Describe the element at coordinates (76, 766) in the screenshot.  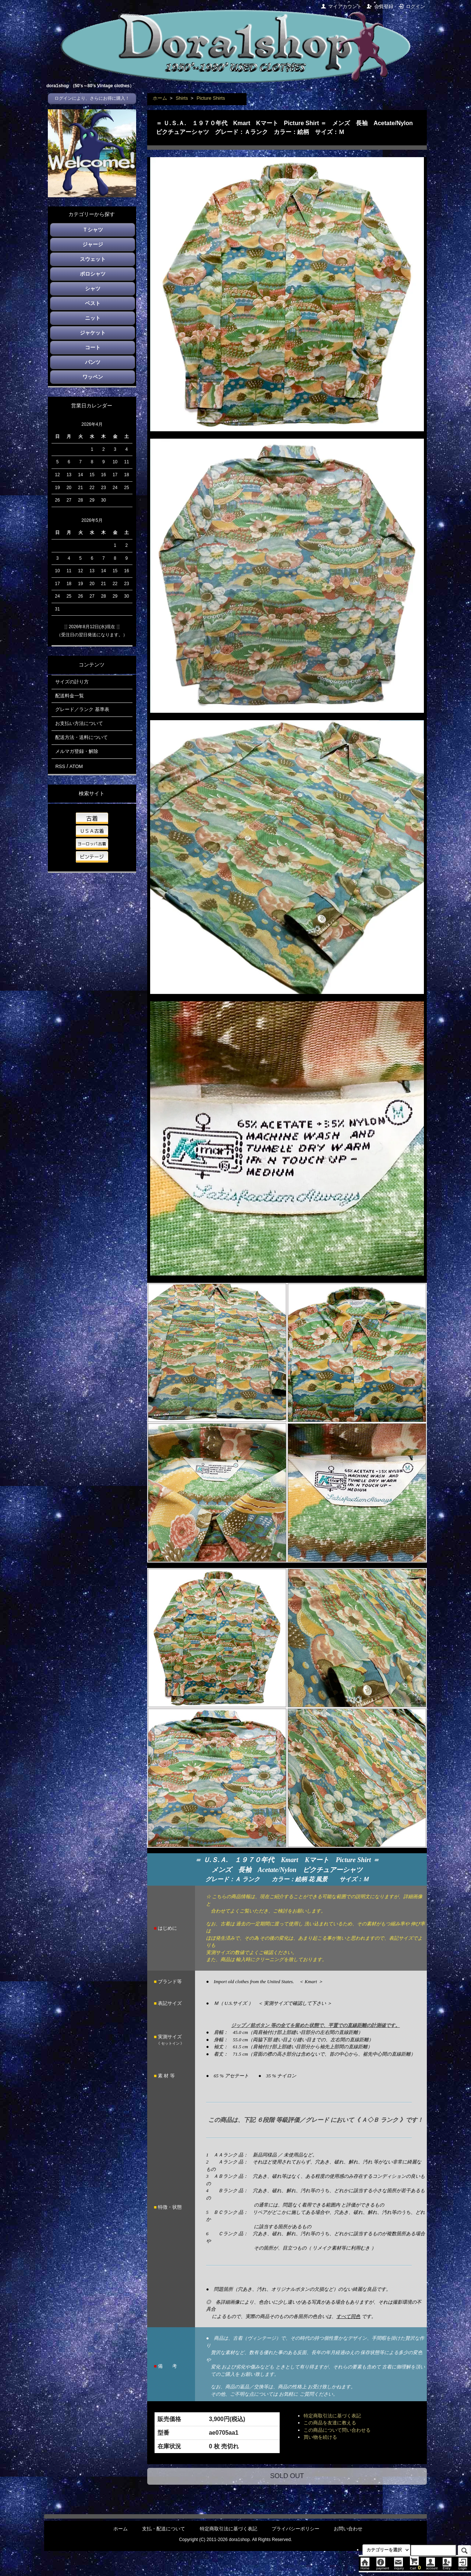
I see `ATOM` at that location.